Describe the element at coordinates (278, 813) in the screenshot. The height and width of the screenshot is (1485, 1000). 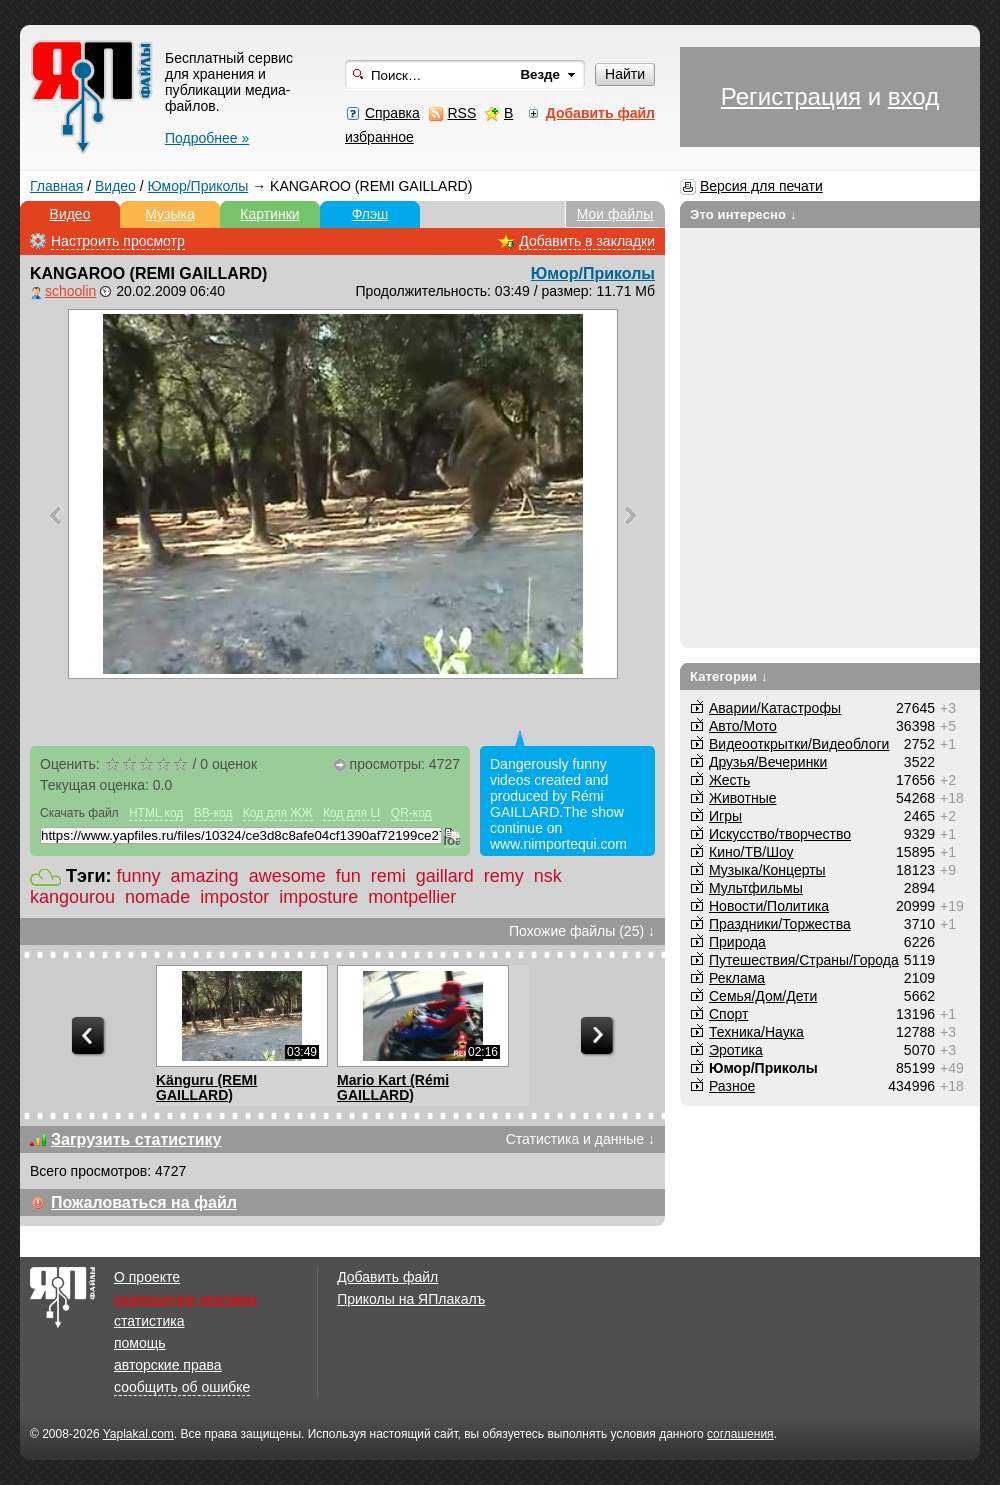
I see `Код для ЖЖ` at that location.